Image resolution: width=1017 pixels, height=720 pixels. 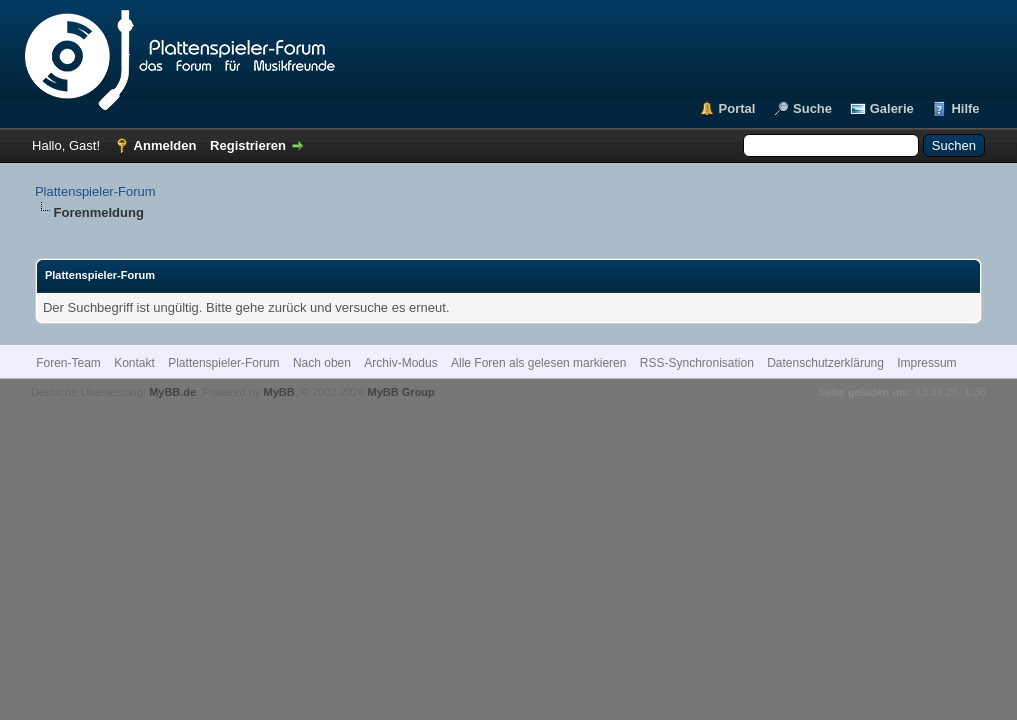 I want to click on Impressum, so click(x=926, y=363).